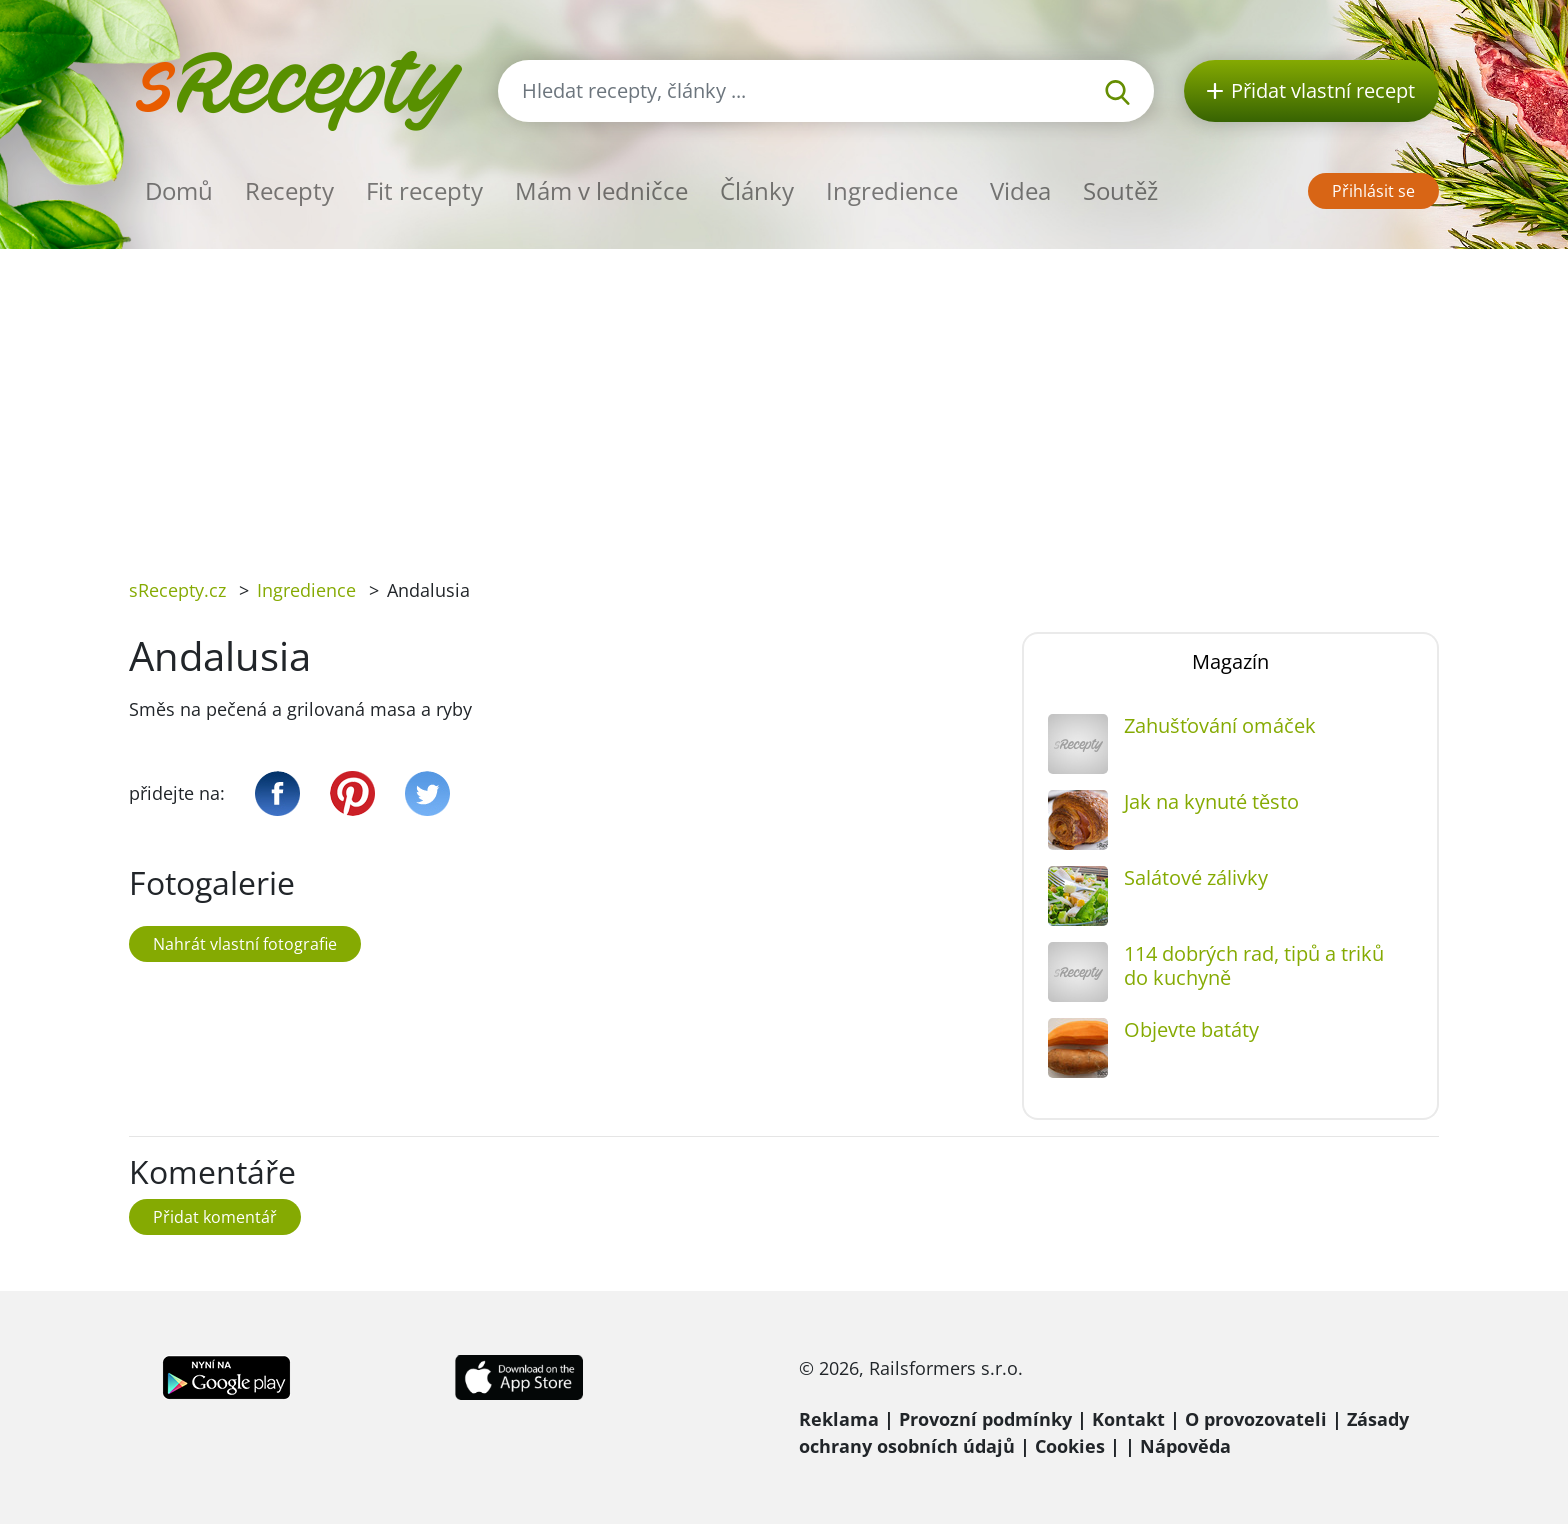 Image resolution: width=1568 pixels, height=1524 pixels. What do you see at coordinates (245, 944) in the screenshot?
I see `Nahrát vlastní fotografie` at bounding box center [245, 944].